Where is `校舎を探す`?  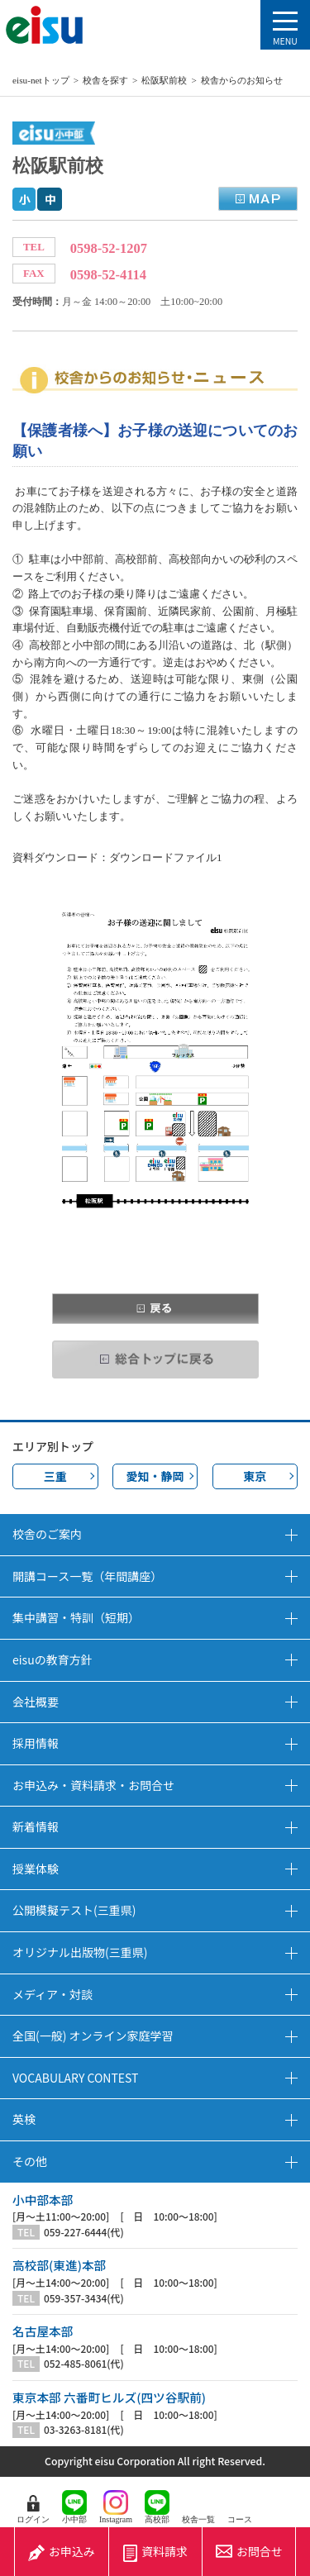 校舎を探す is located at coordinates (105, 80).